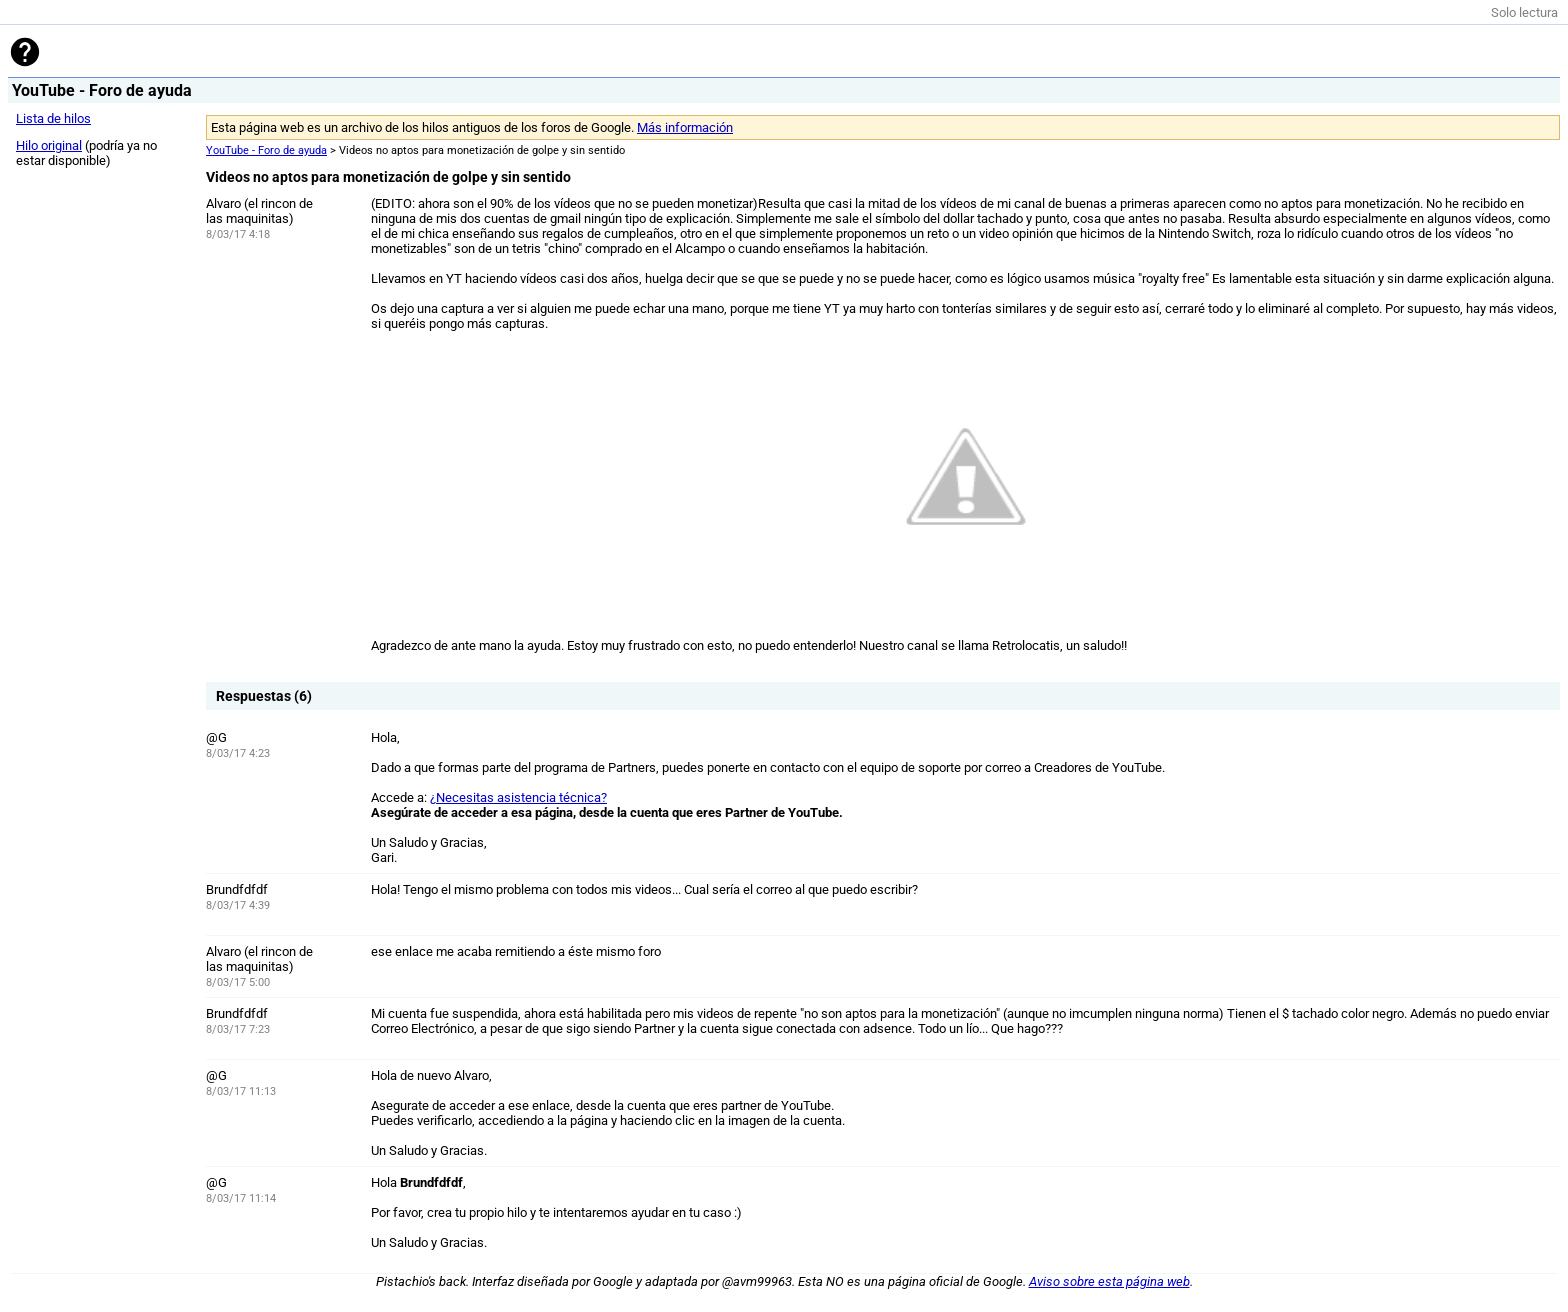  Describe the element at coordinates (49, 145) in the screenshot. I see `Hilo original` at that location.